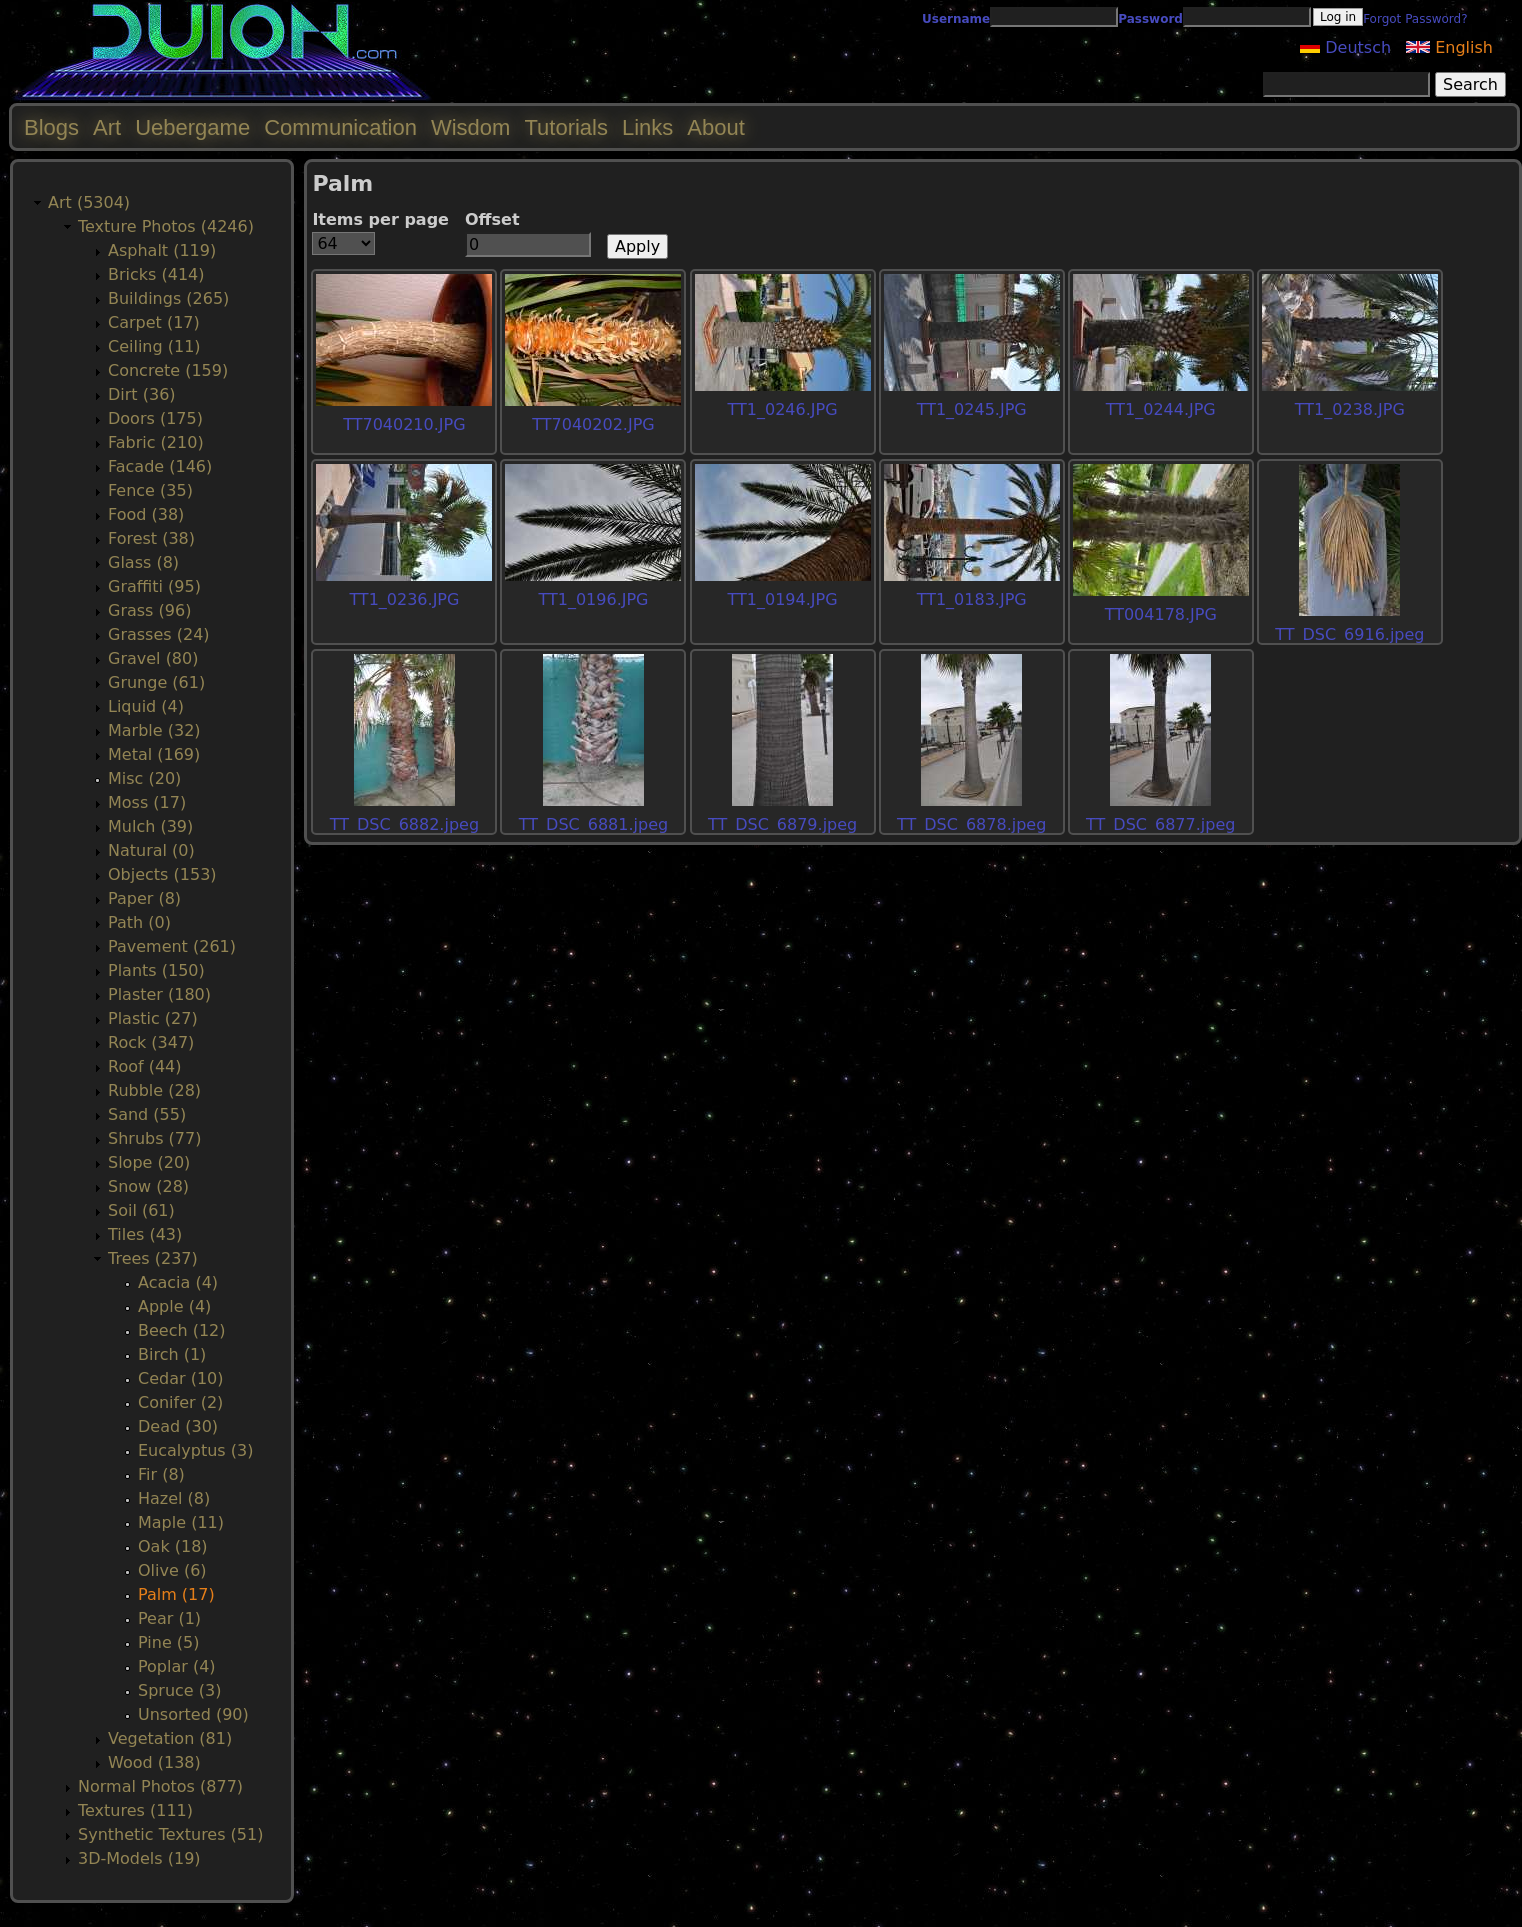 The image size is (1522, 1927). I want to click on Pavement (261), so click(172, 946).